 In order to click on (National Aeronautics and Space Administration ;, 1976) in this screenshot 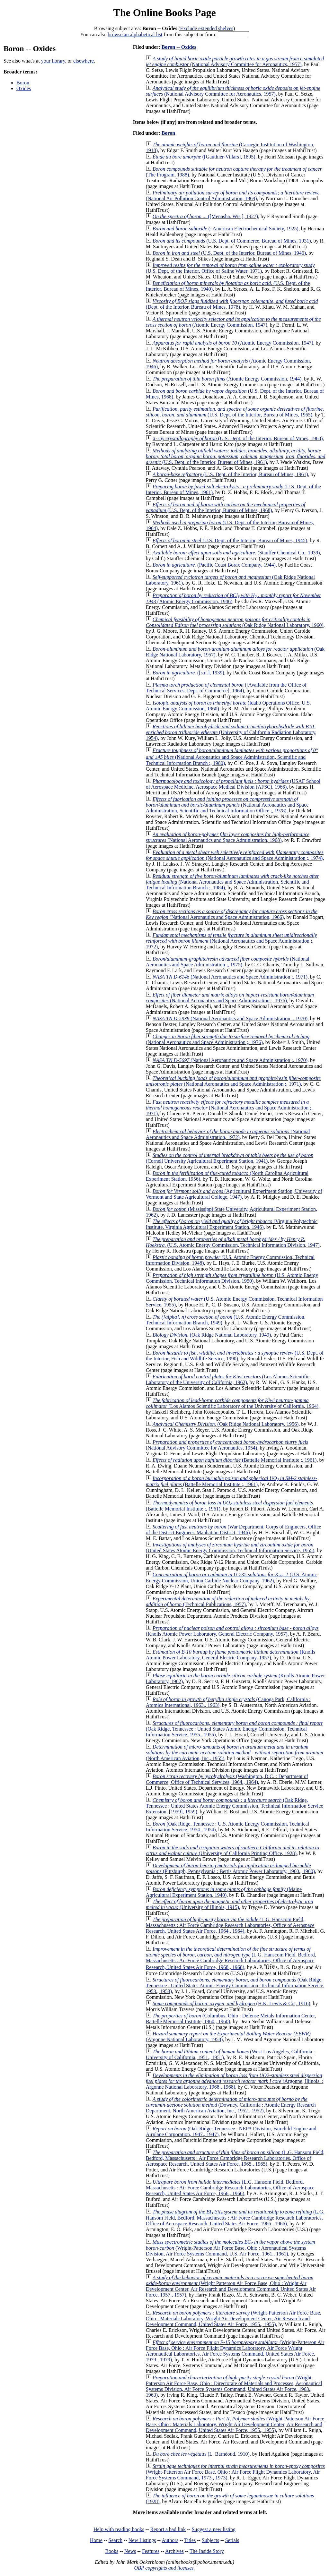, I will do `click(227, 1039)`.